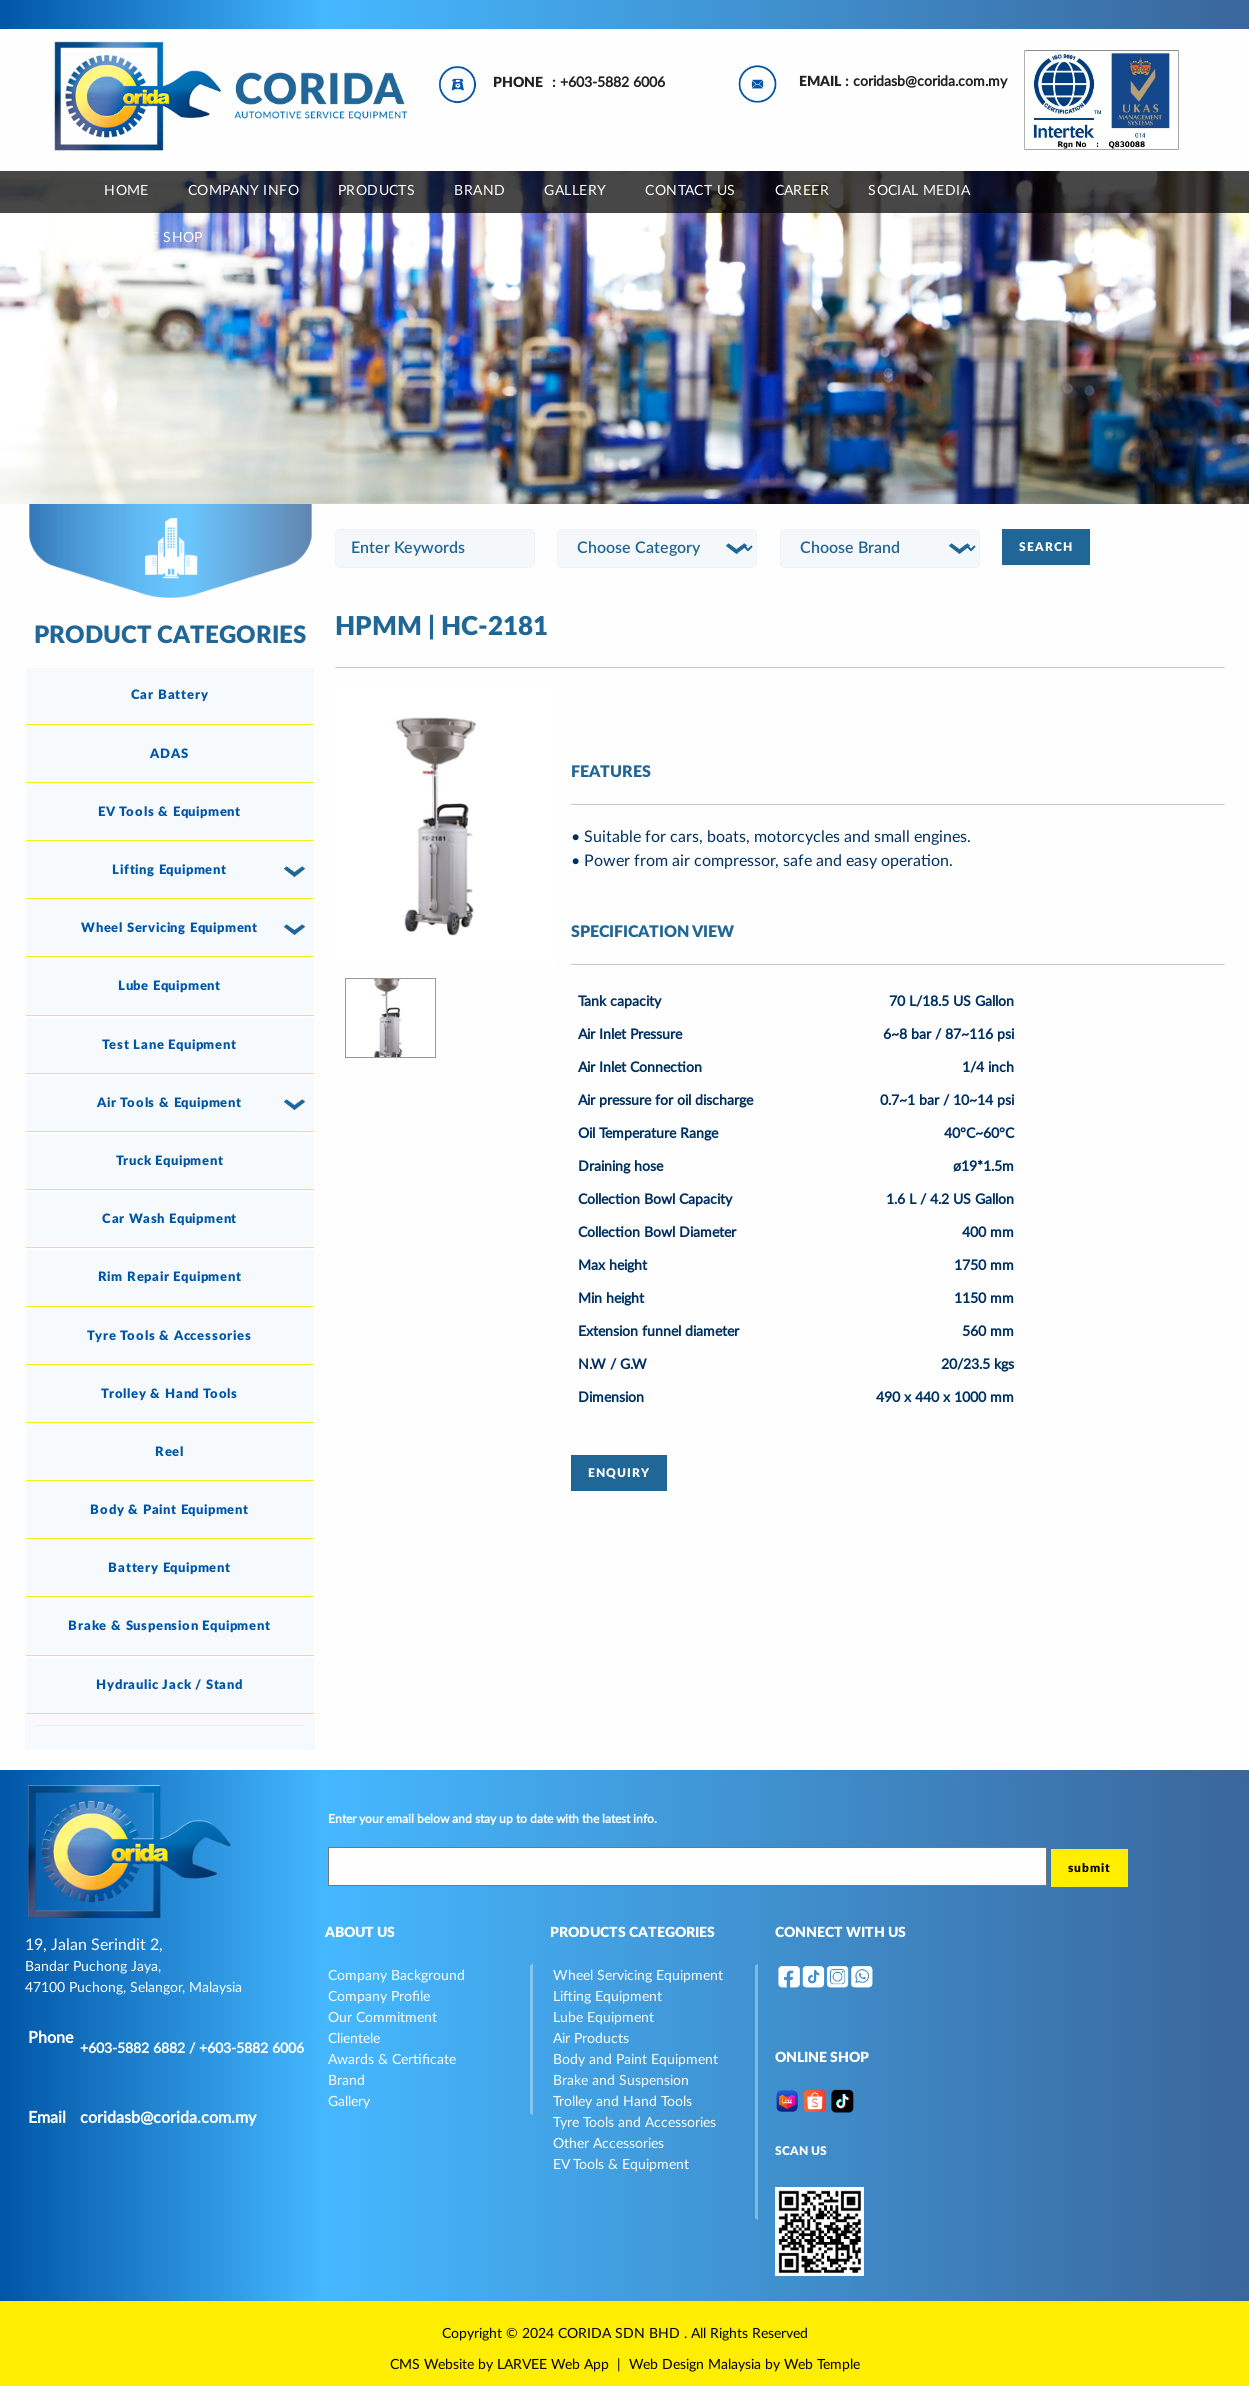 The width and height of the screenshot is (1249, 2386). Describe the element at coordinates (349, 2102) in the screenshot. I see `Gallery` at that location.